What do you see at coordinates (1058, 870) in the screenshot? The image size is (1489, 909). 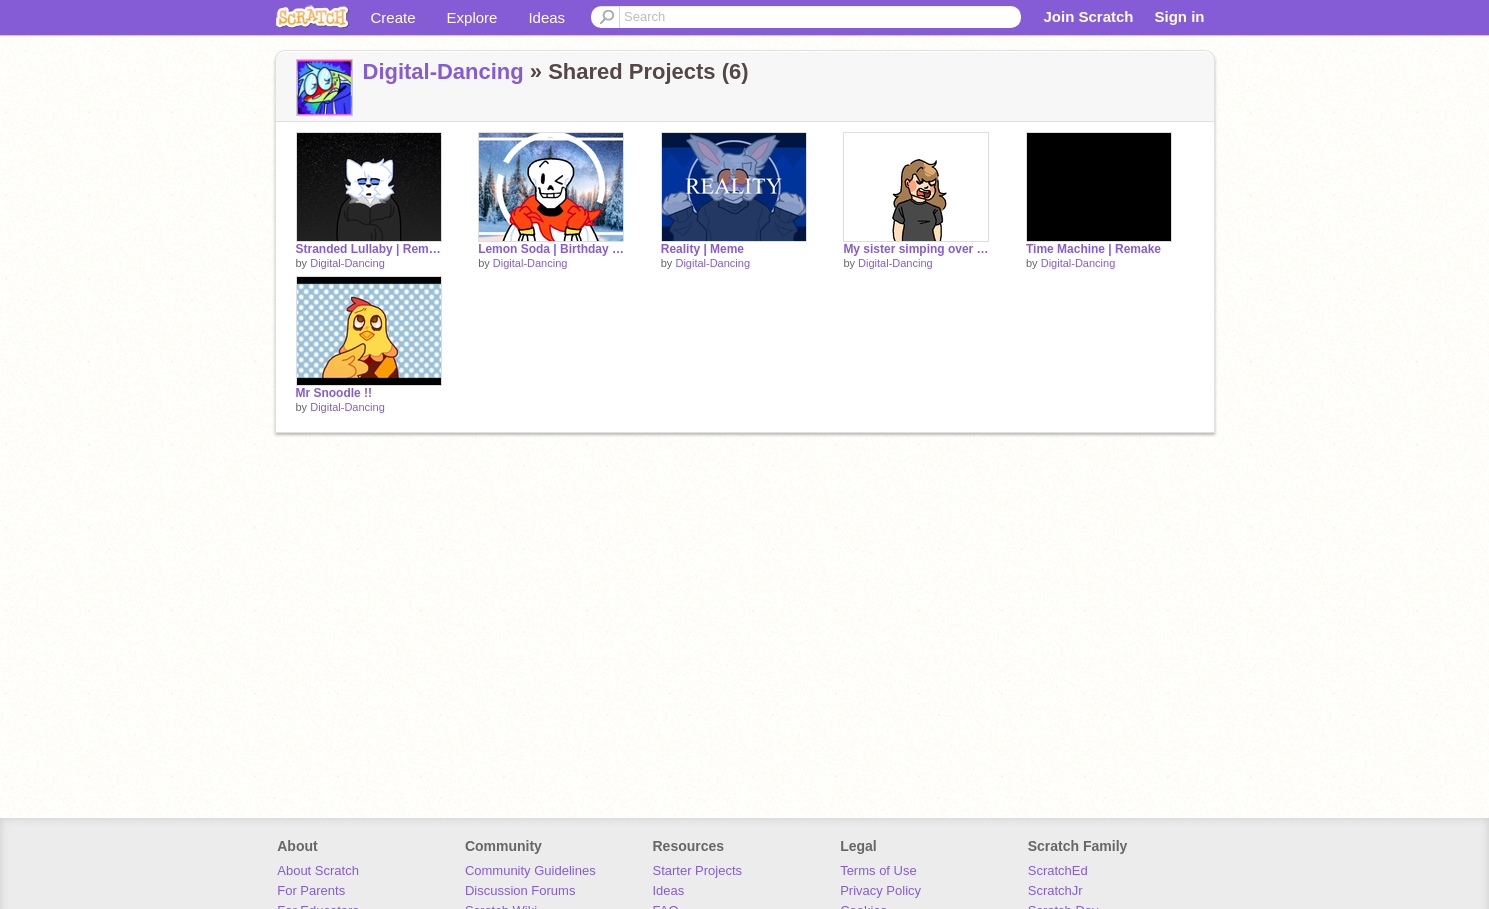 I see `ScratchEd` at bounding box center [1058, 870].